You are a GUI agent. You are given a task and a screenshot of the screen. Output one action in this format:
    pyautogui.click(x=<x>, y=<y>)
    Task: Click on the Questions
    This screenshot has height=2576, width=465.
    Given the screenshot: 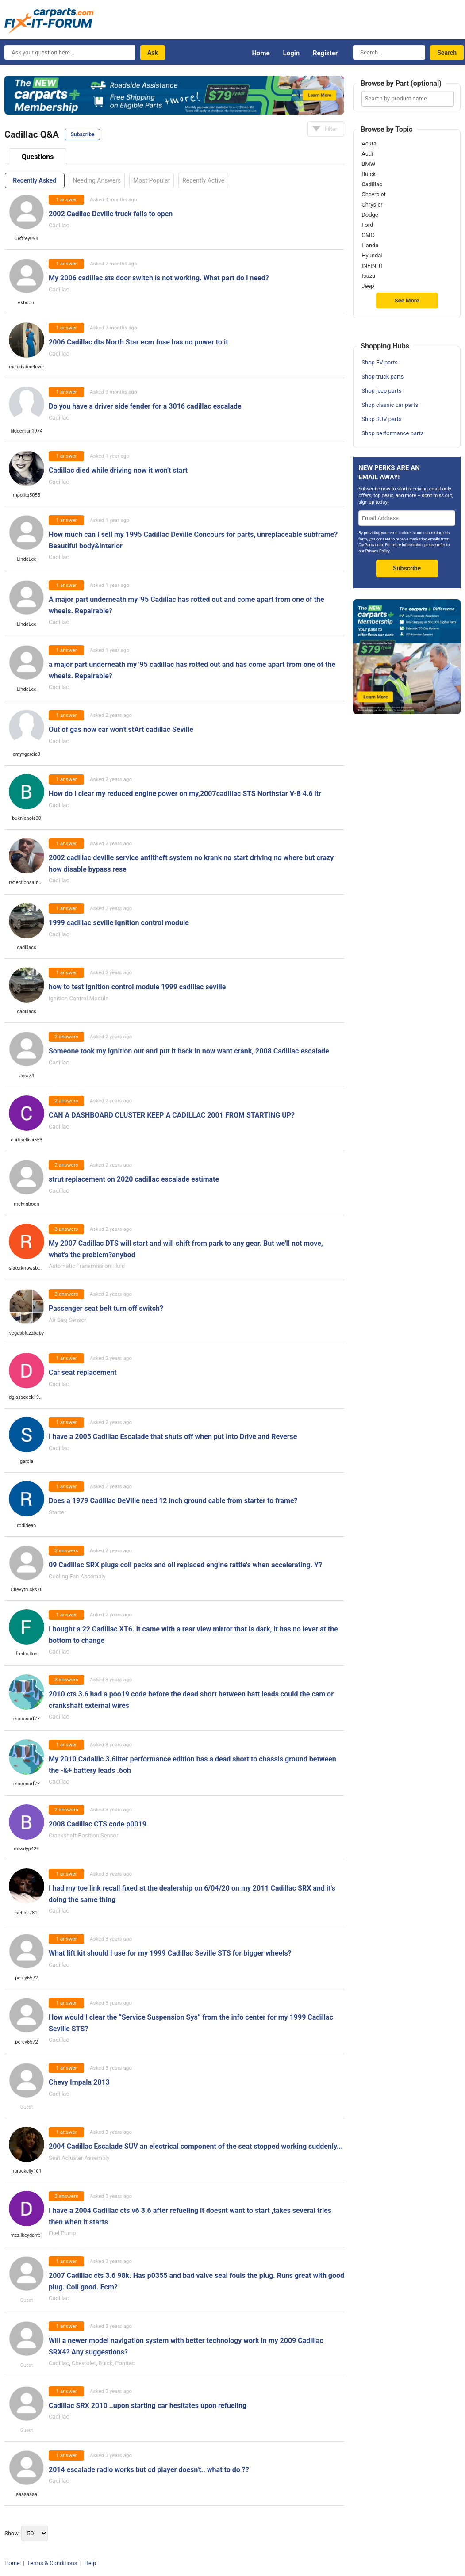 What is the action you would take?
    pyautogui.click(x=38, y=157)
    